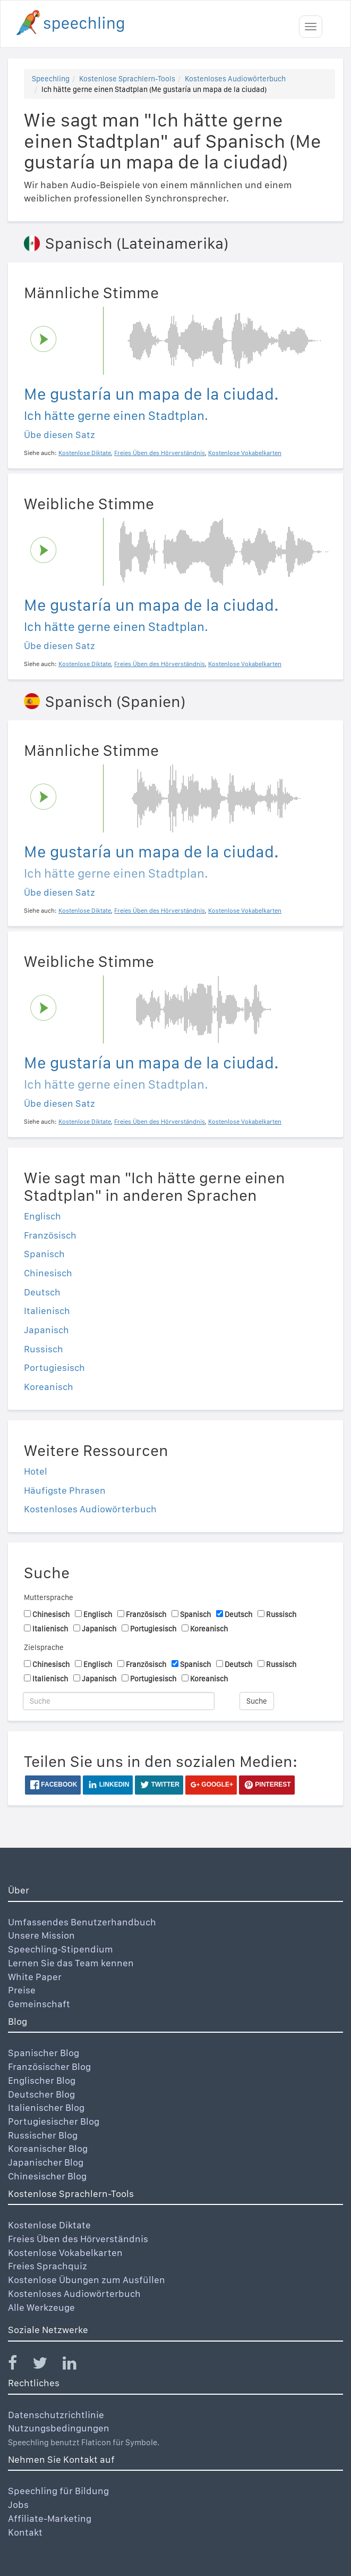 This screenshot has height=2576, width=351. I want to click on Portugiesisch, so click(54, 1367).